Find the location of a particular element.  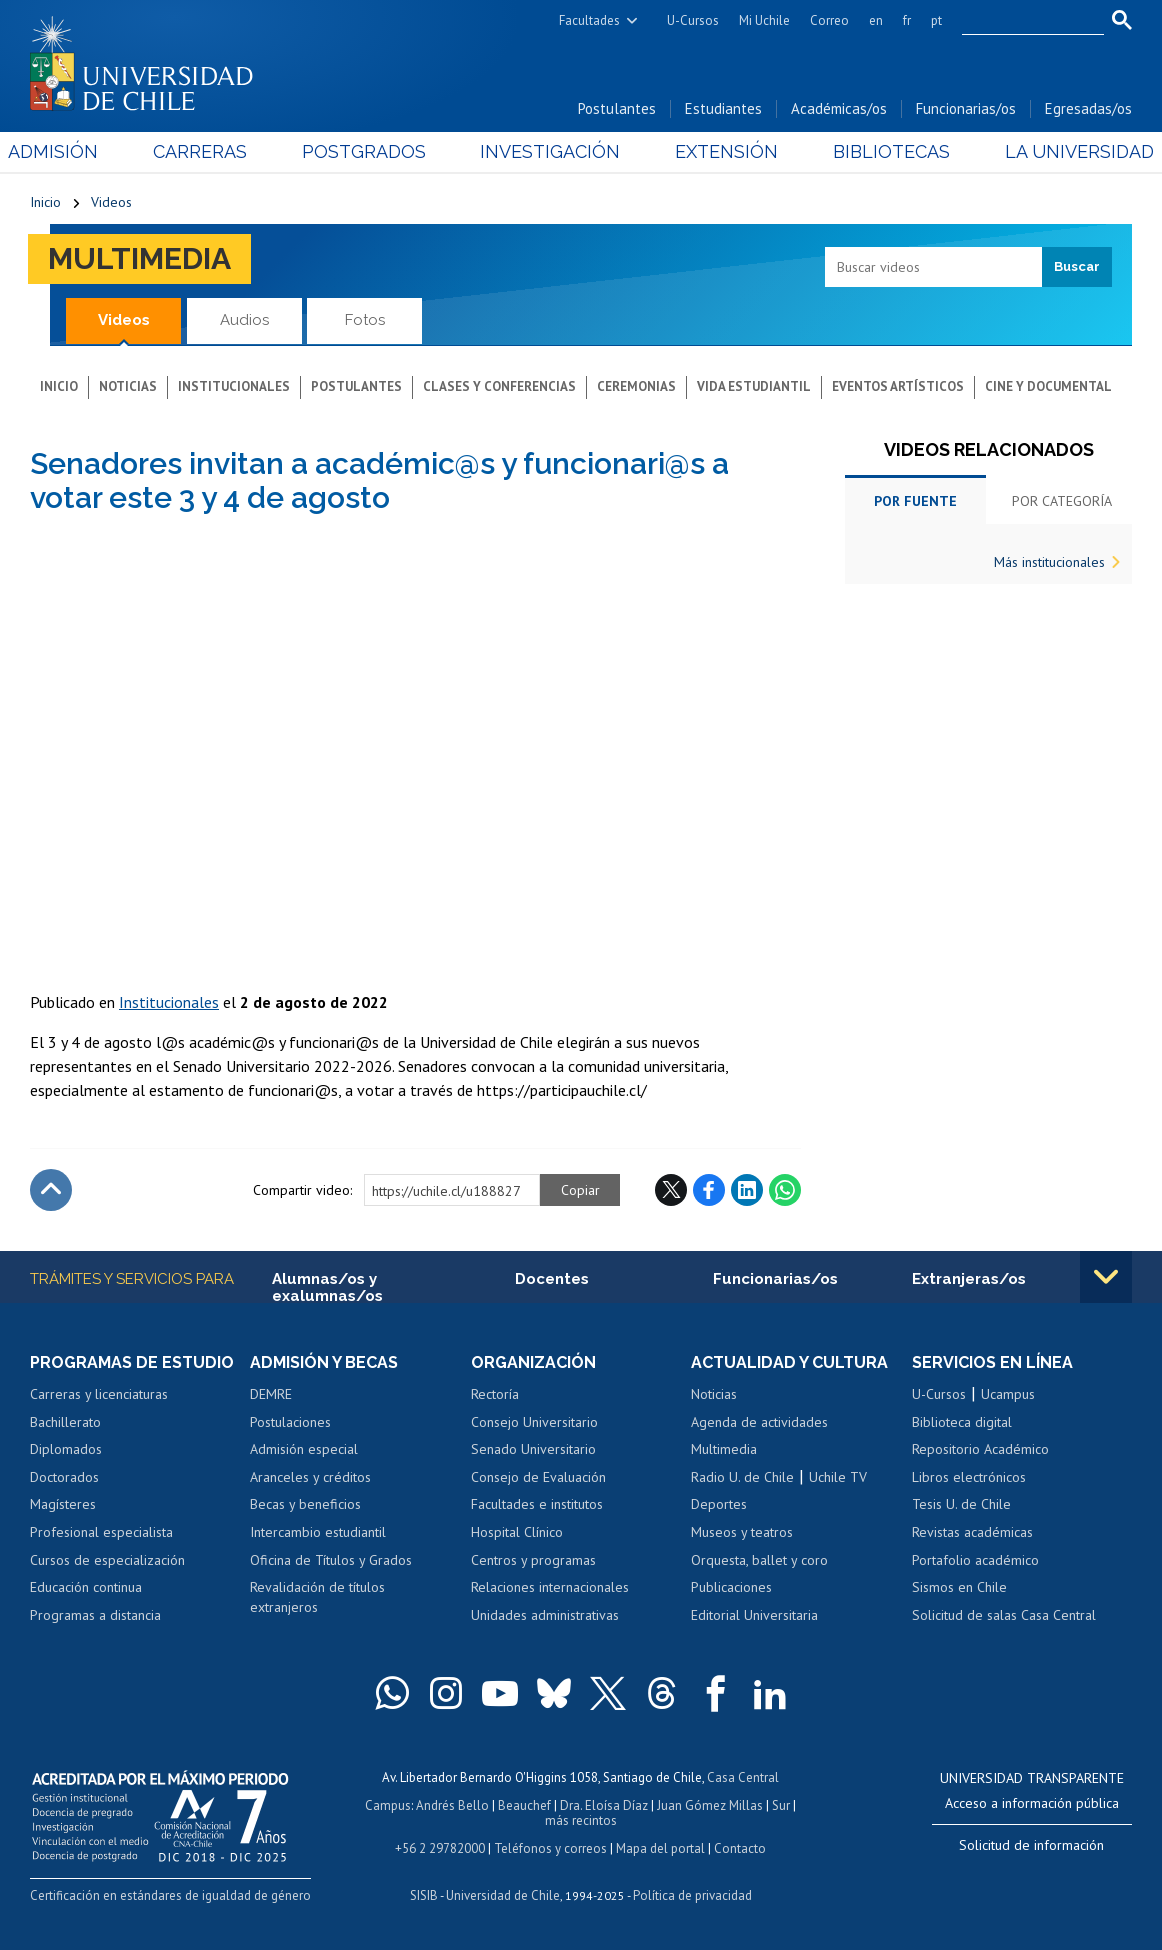

Repositorio Académico is located at coordinates (980, 1449).